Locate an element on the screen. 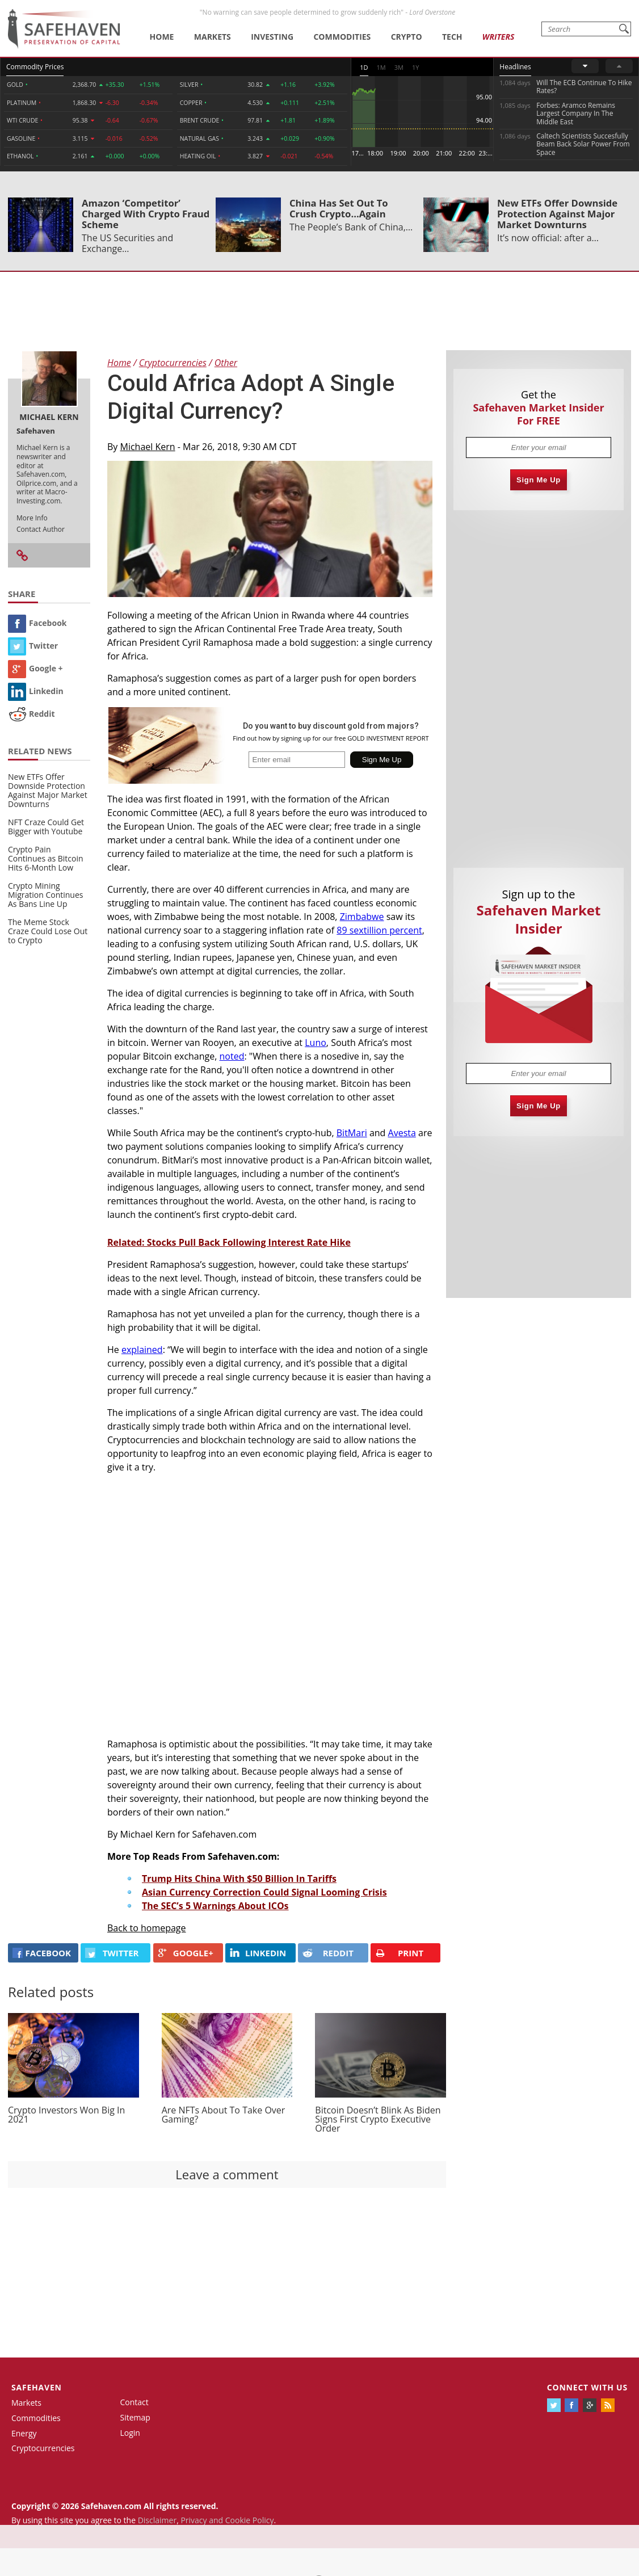  Commodity Prices is located at coordinates (35, 67).